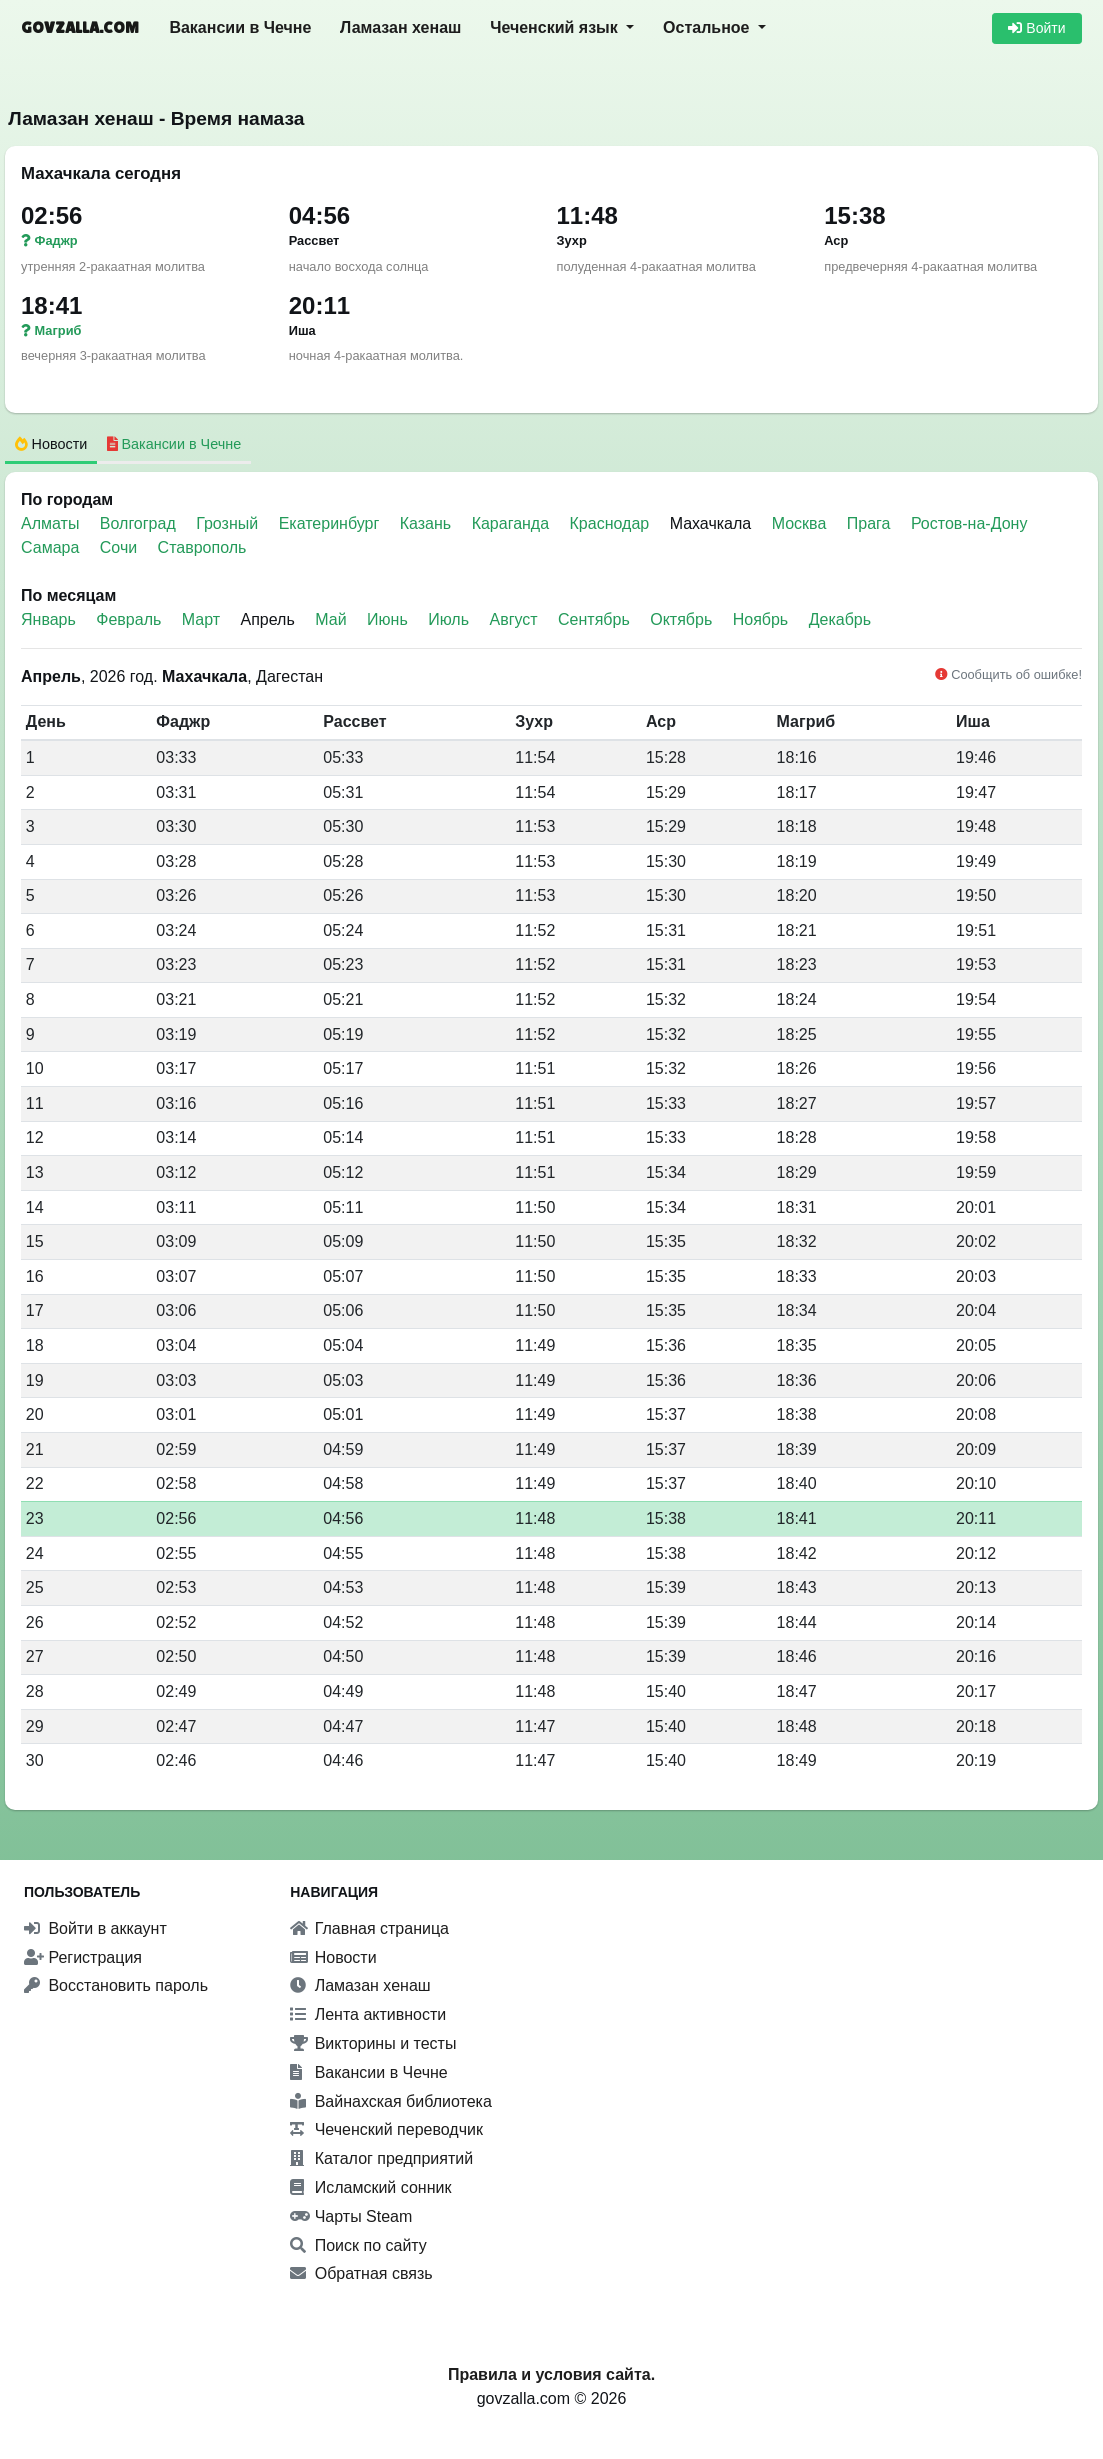  I want to click on Караганда, so click(513, 523).